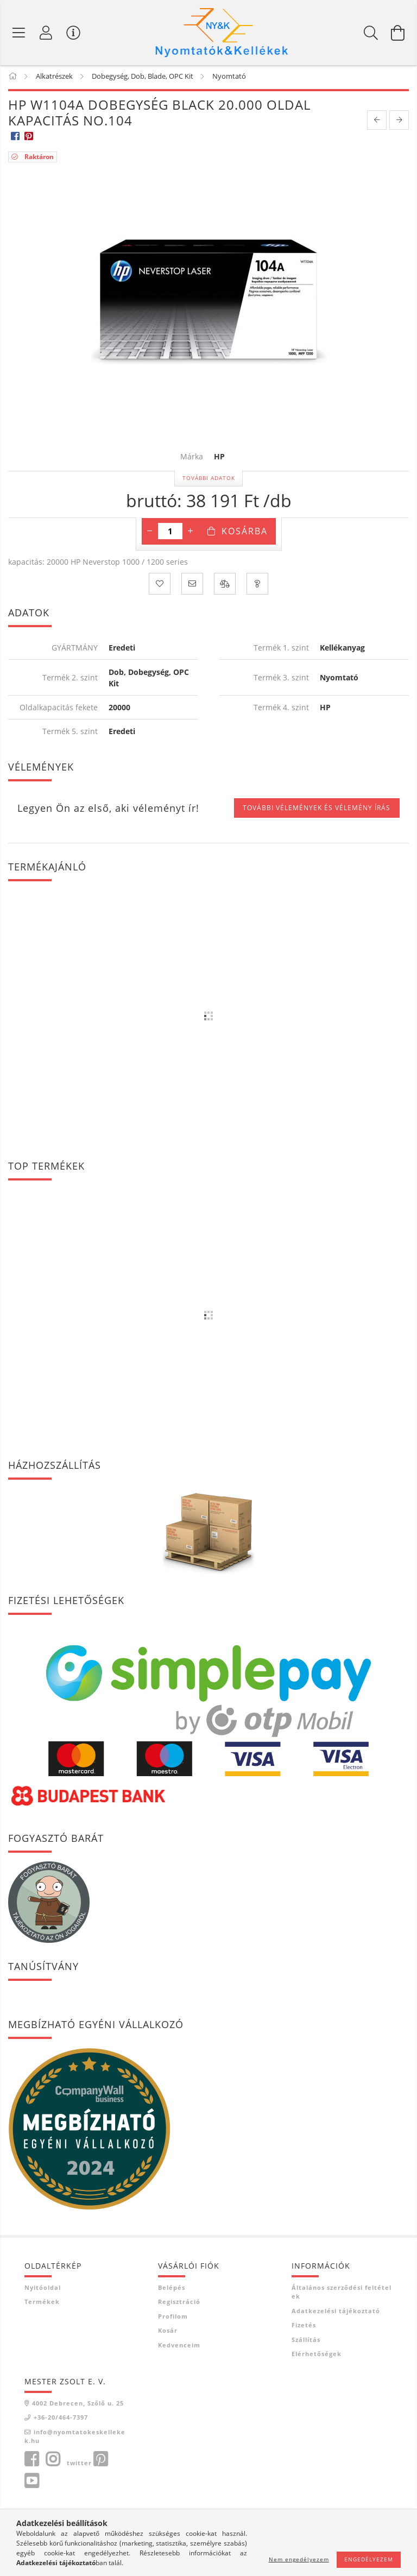 Image resolution: width=417 pixels, height=2576 pixels. Describe the element at coordinates (42, 2304) in the screenshot. I see `Termékek` at that location.